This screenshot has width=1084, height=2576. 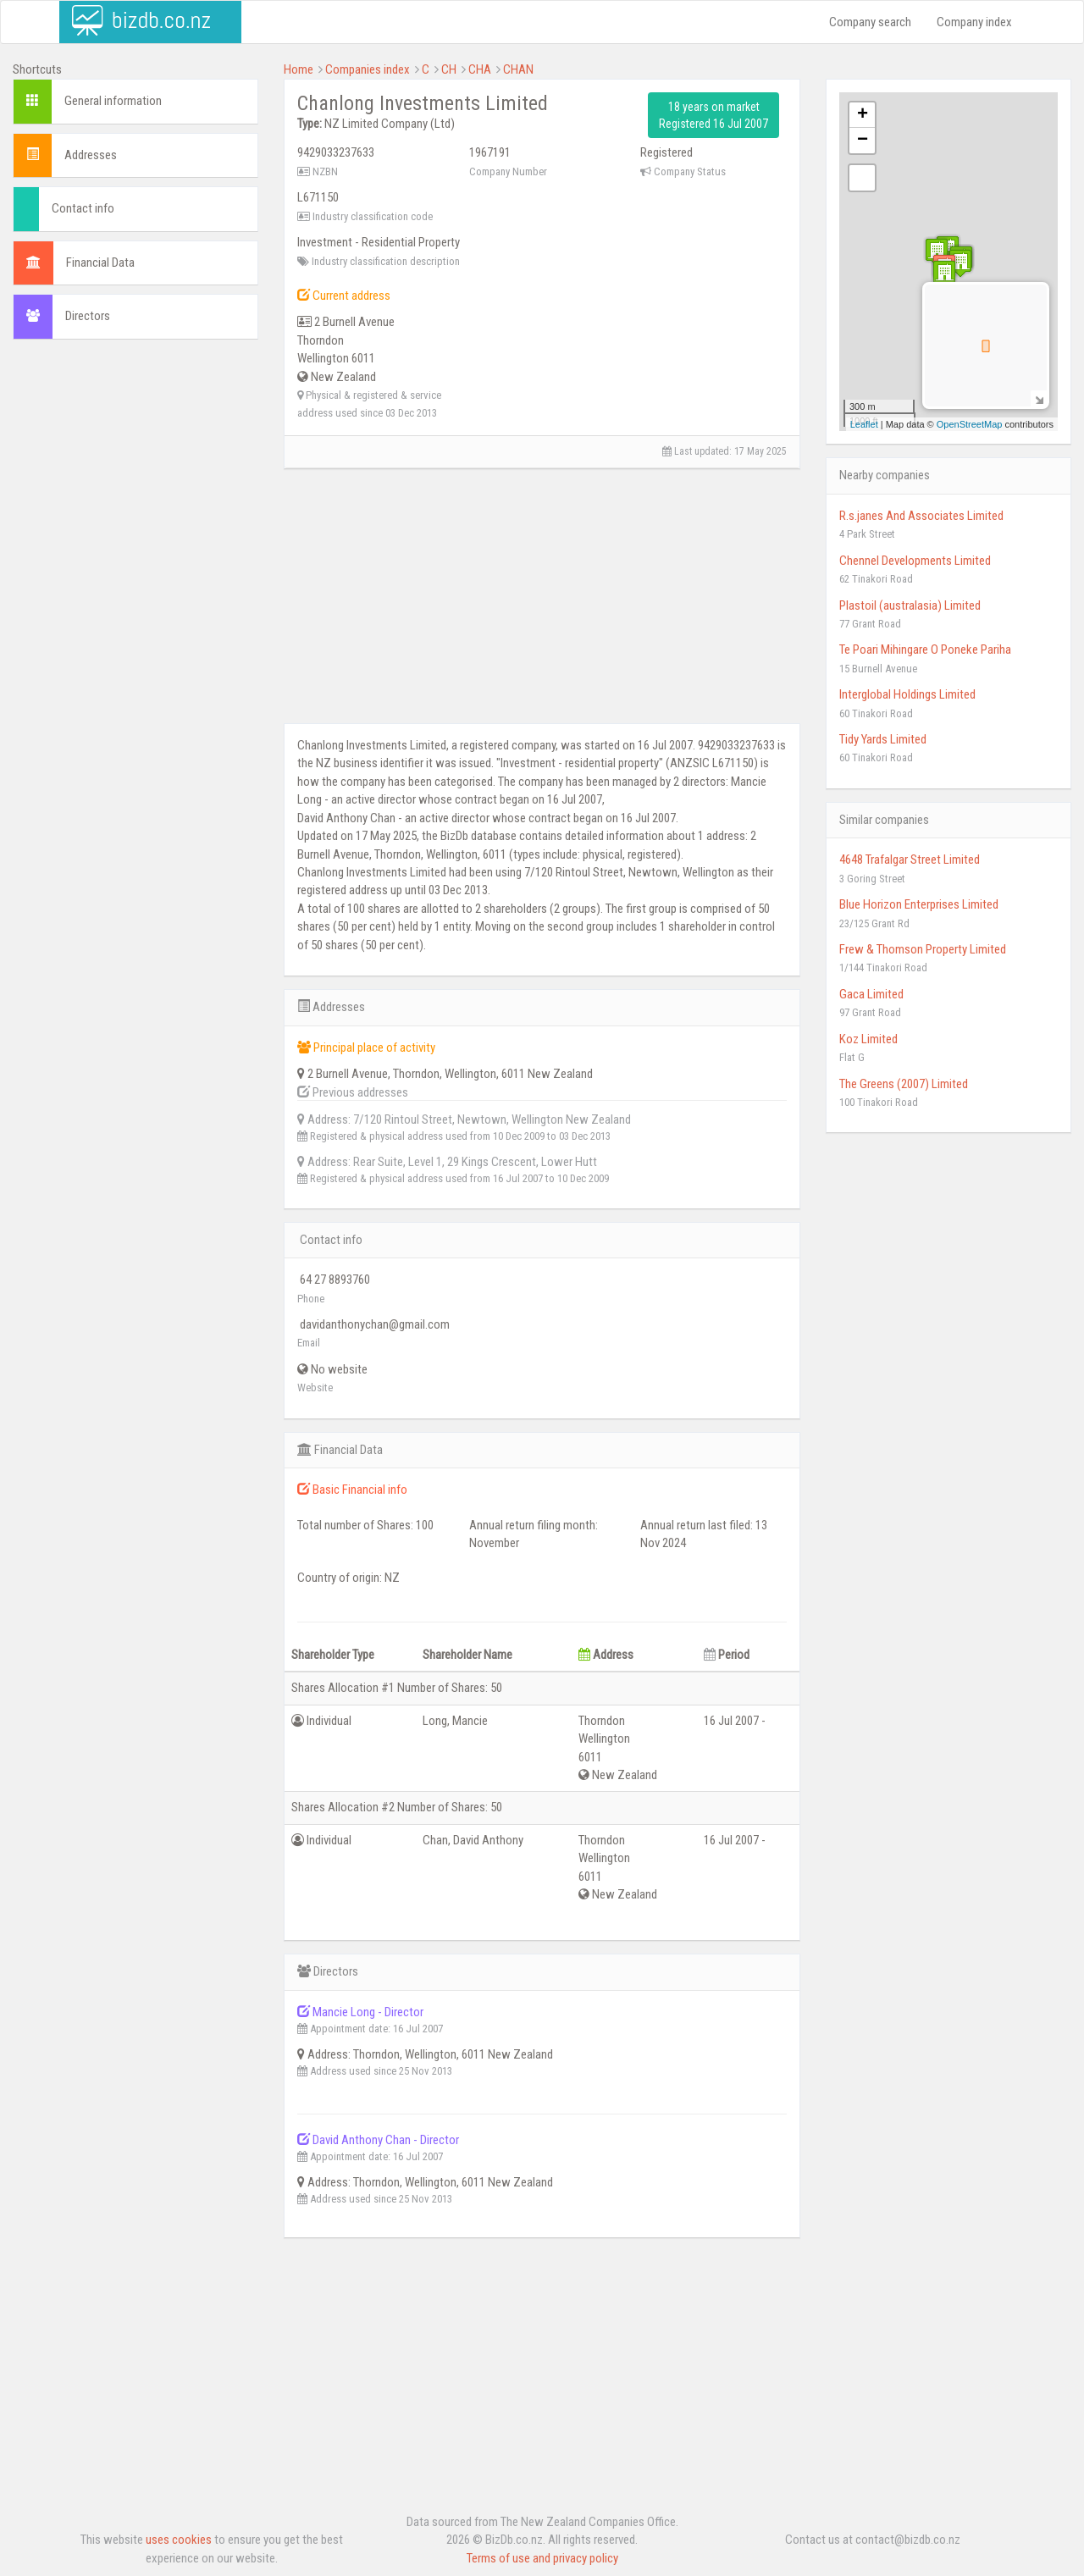 I want to click on CH, so click(x=448, y=69).